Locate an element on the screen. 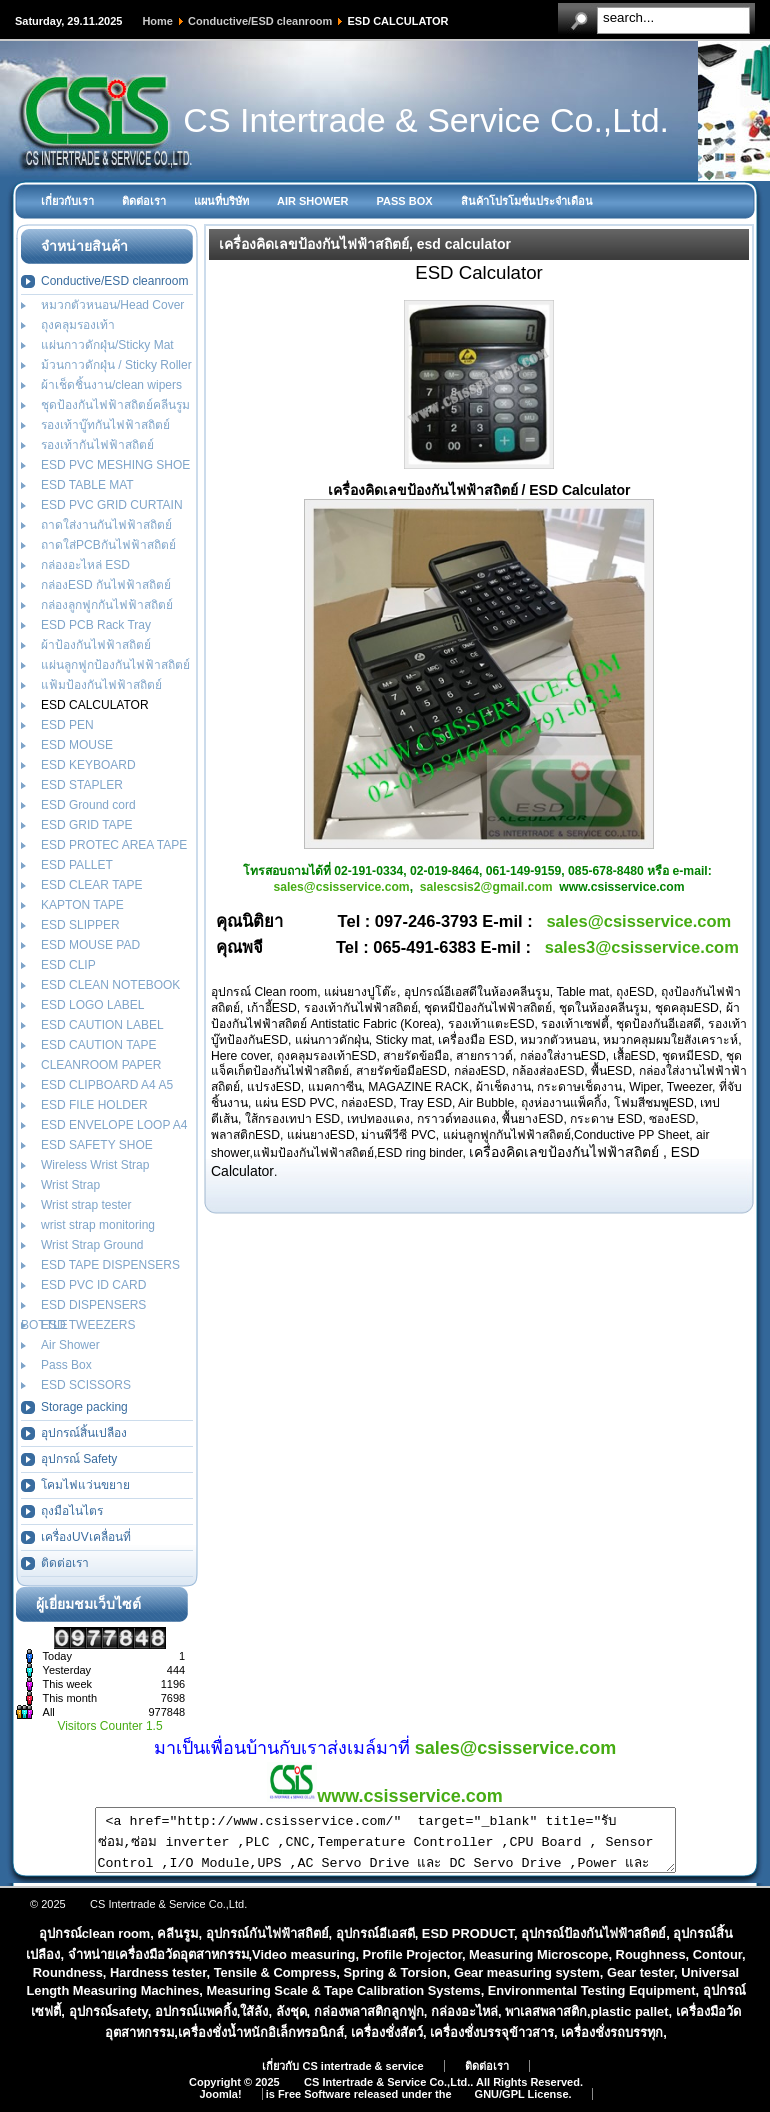  www.csisservice.com is located at coordinates (384, 1796).